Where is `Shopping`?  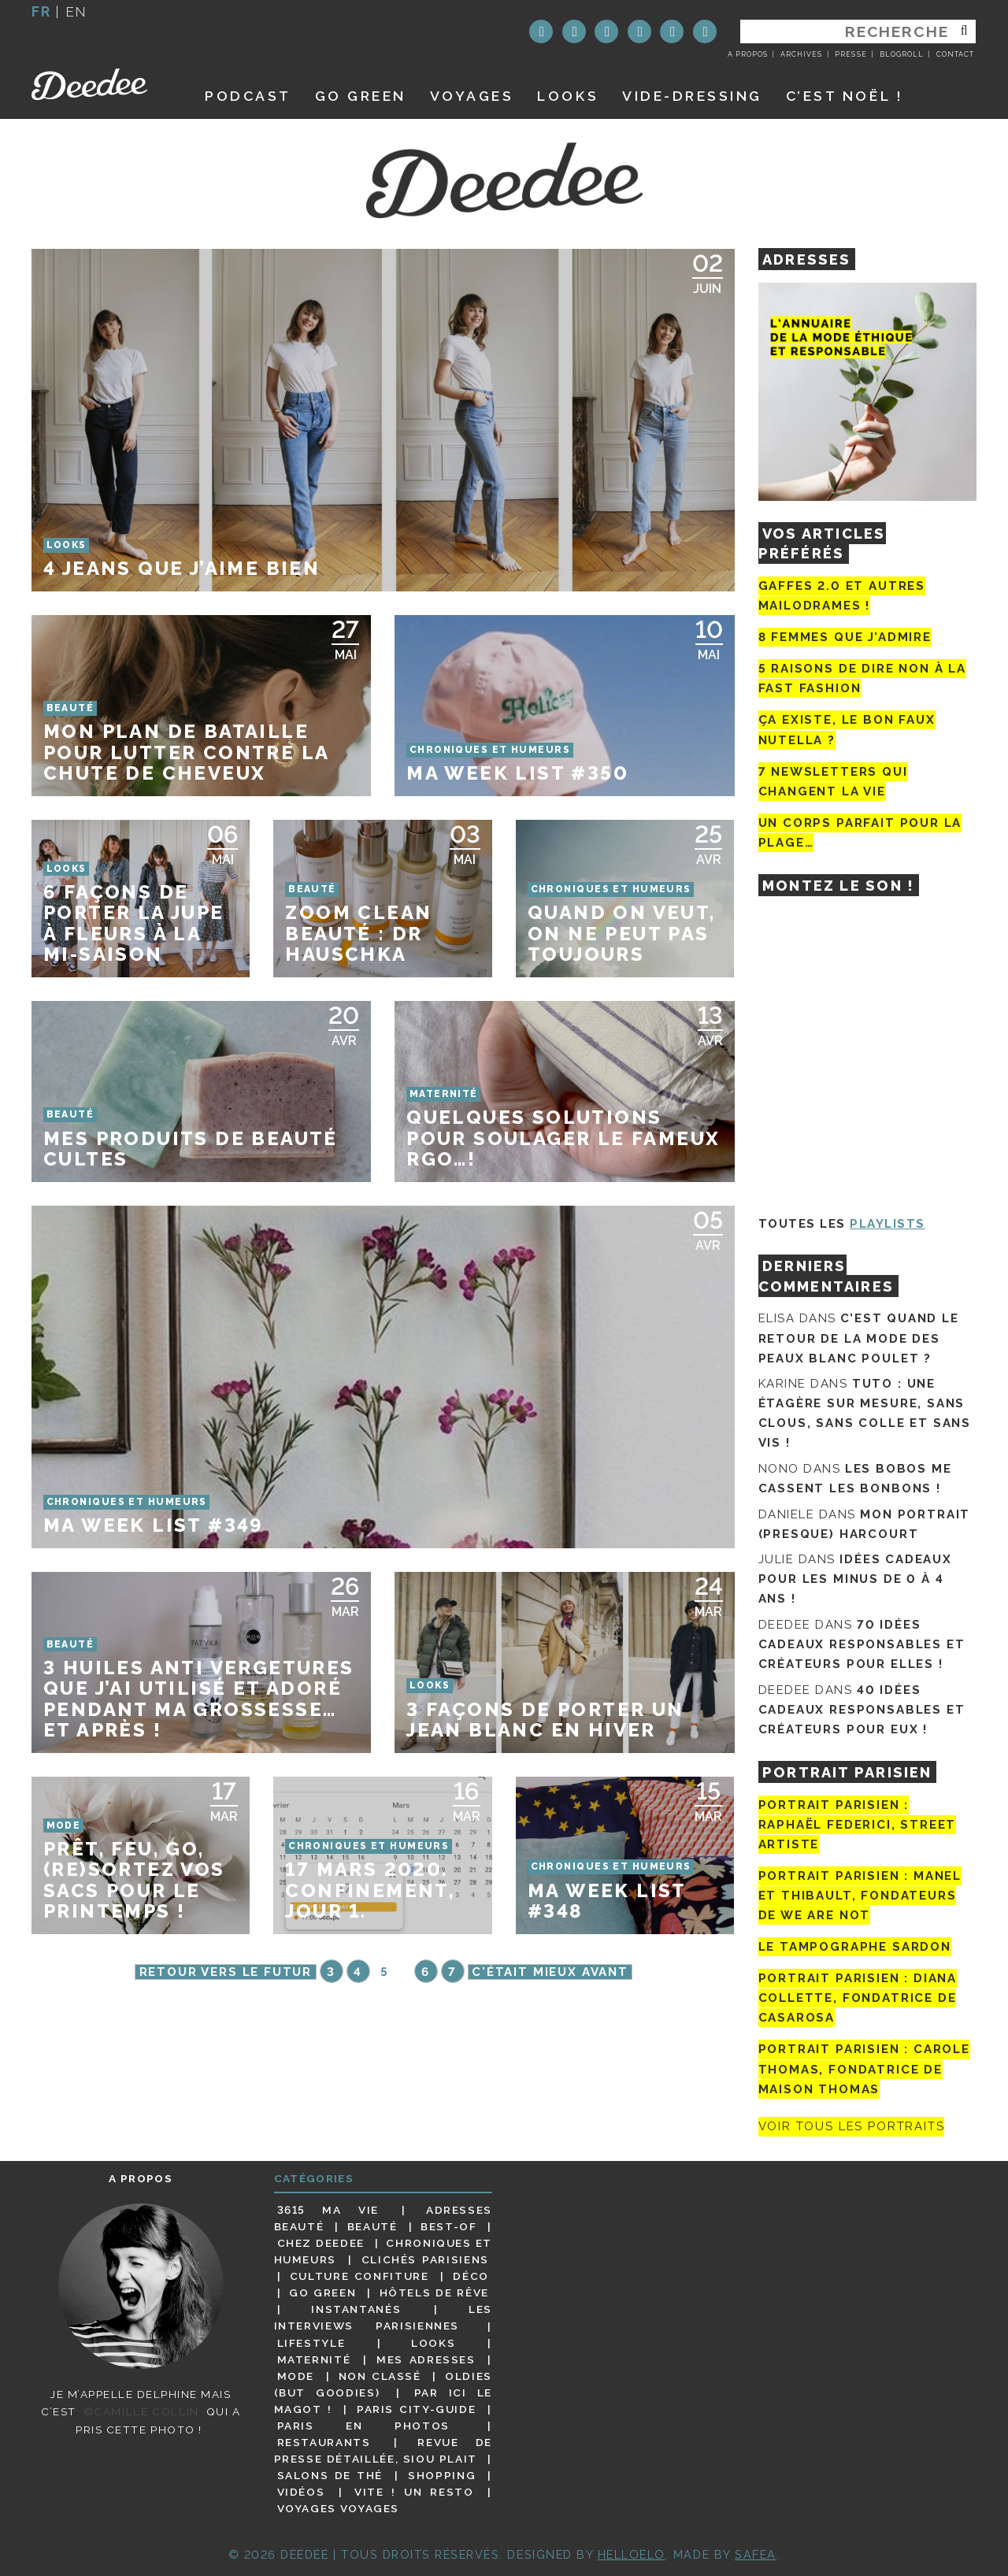
Shopping is located at coordinates (442, 2475).